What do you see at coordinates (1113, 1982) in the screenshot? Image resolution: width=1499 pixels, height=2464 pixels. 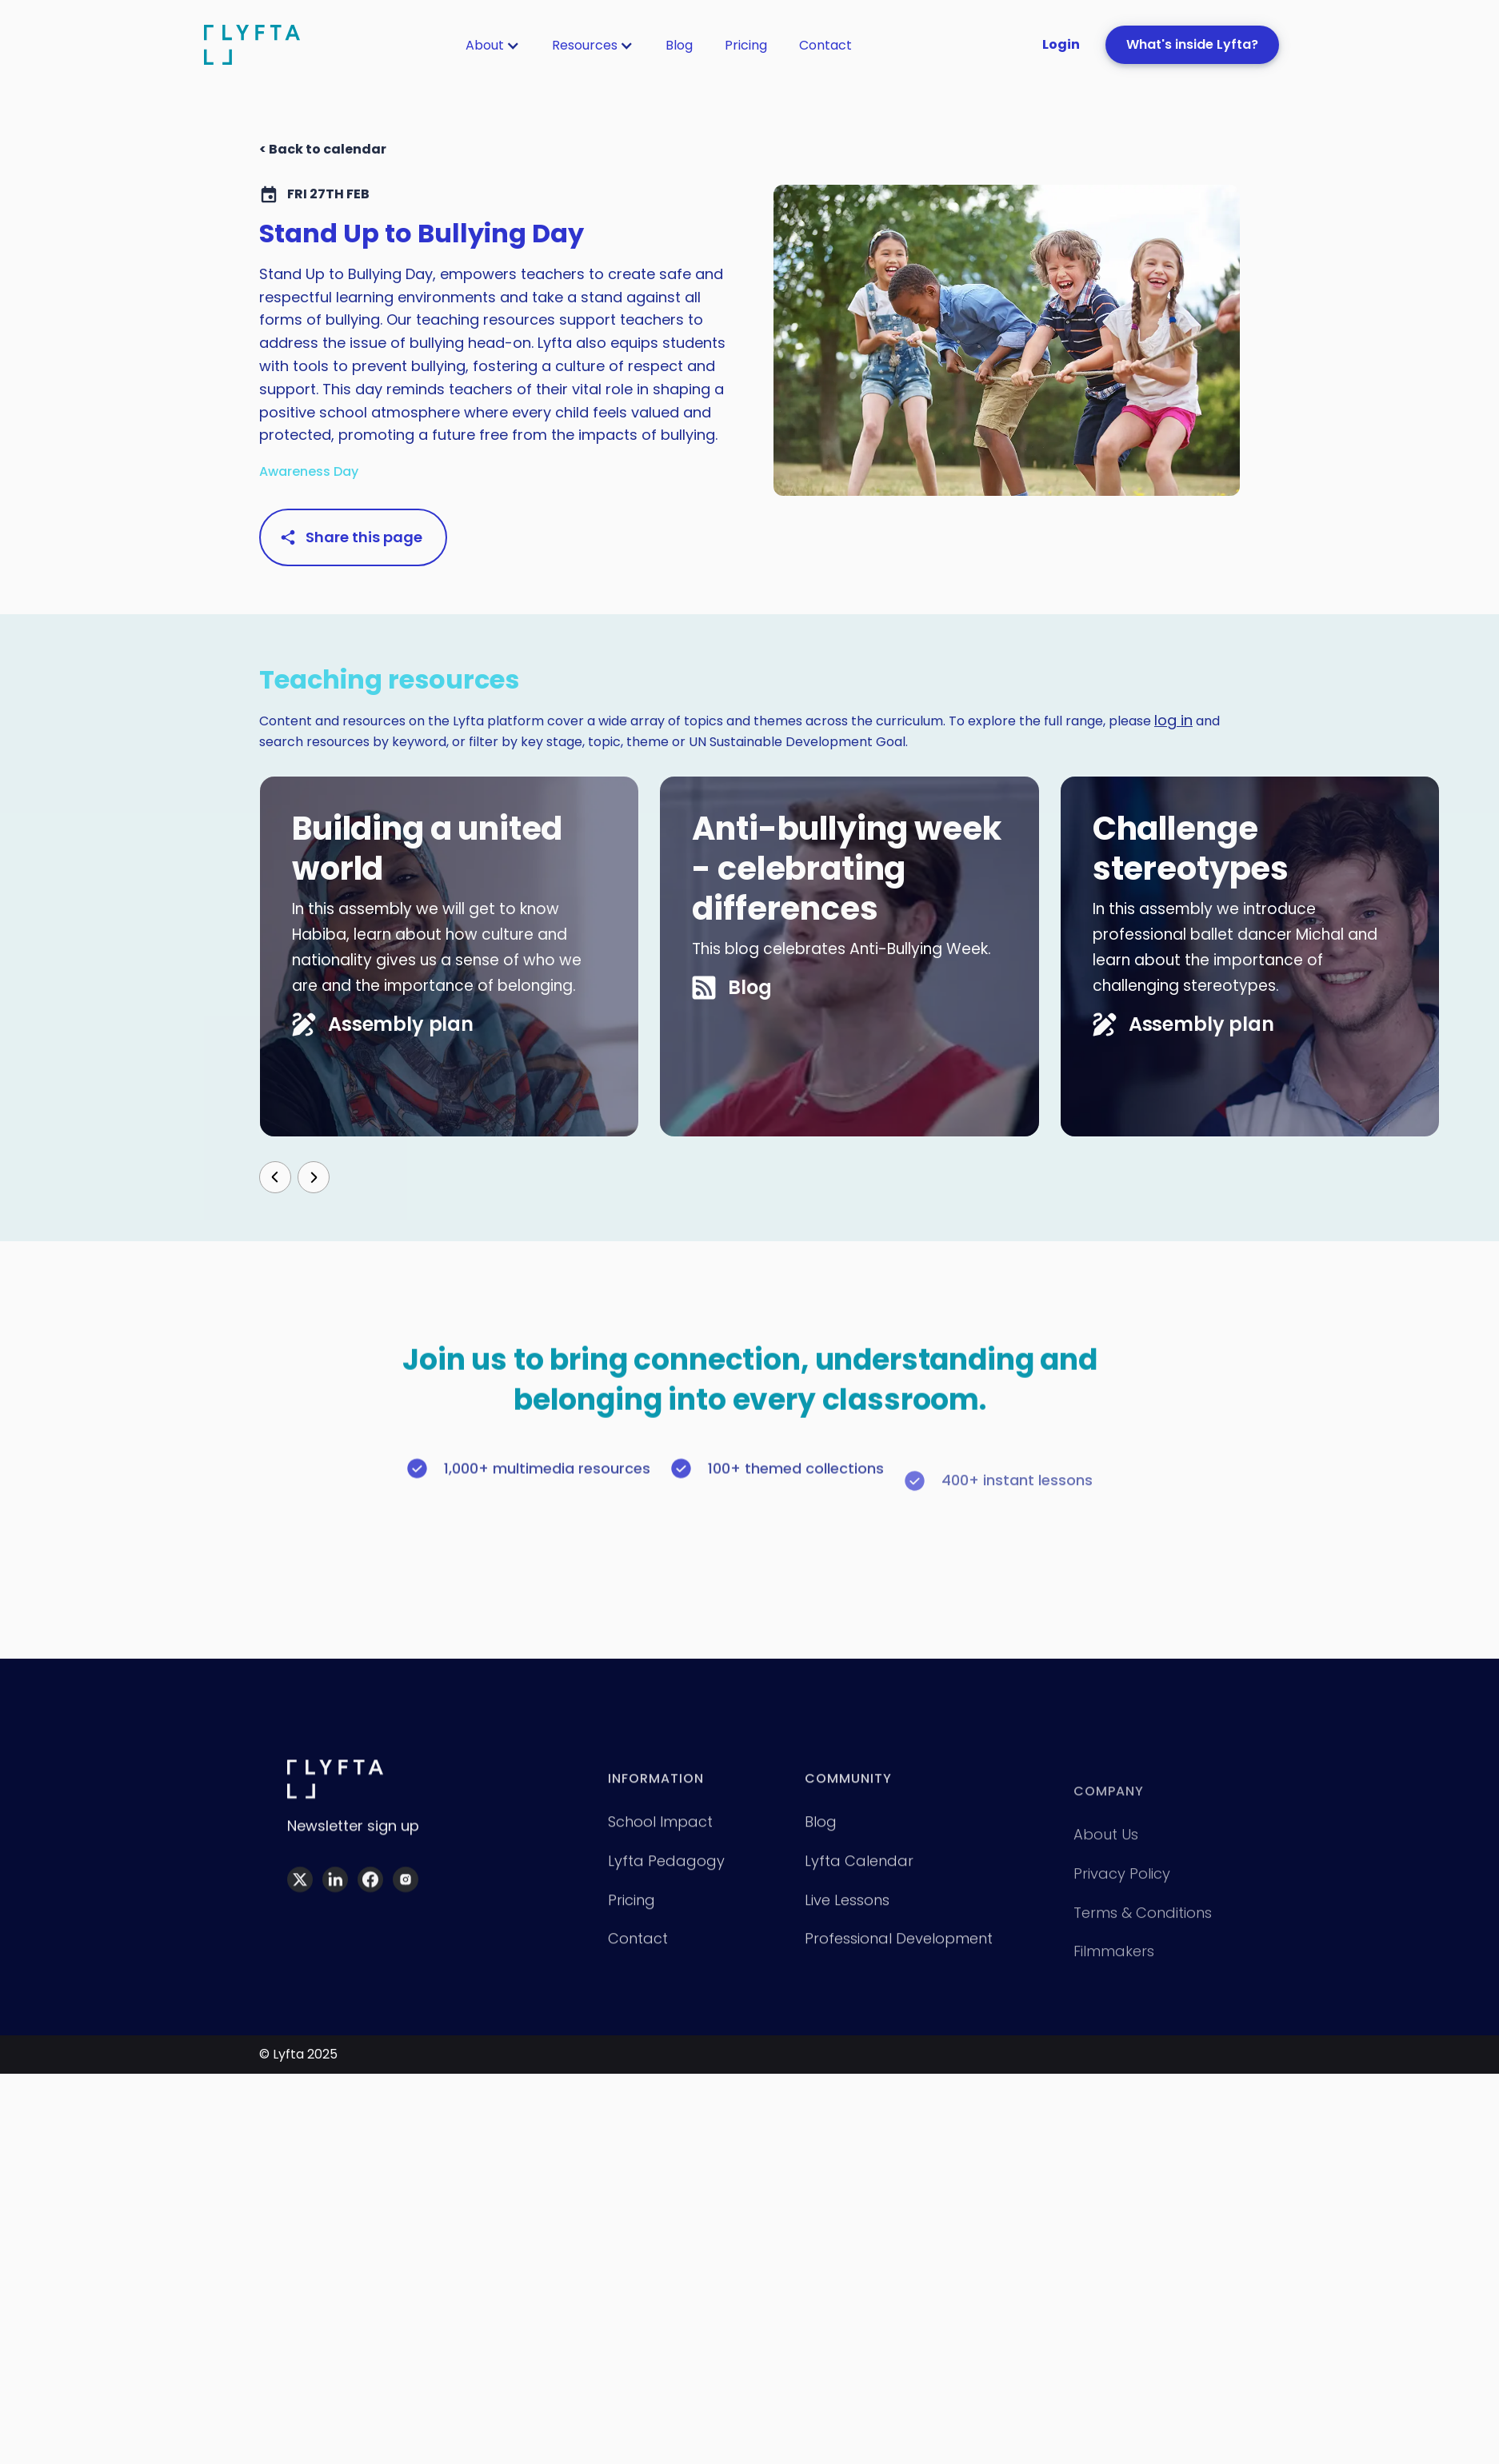 I see `Filmmakers` at bounding box center [1113, 1982].